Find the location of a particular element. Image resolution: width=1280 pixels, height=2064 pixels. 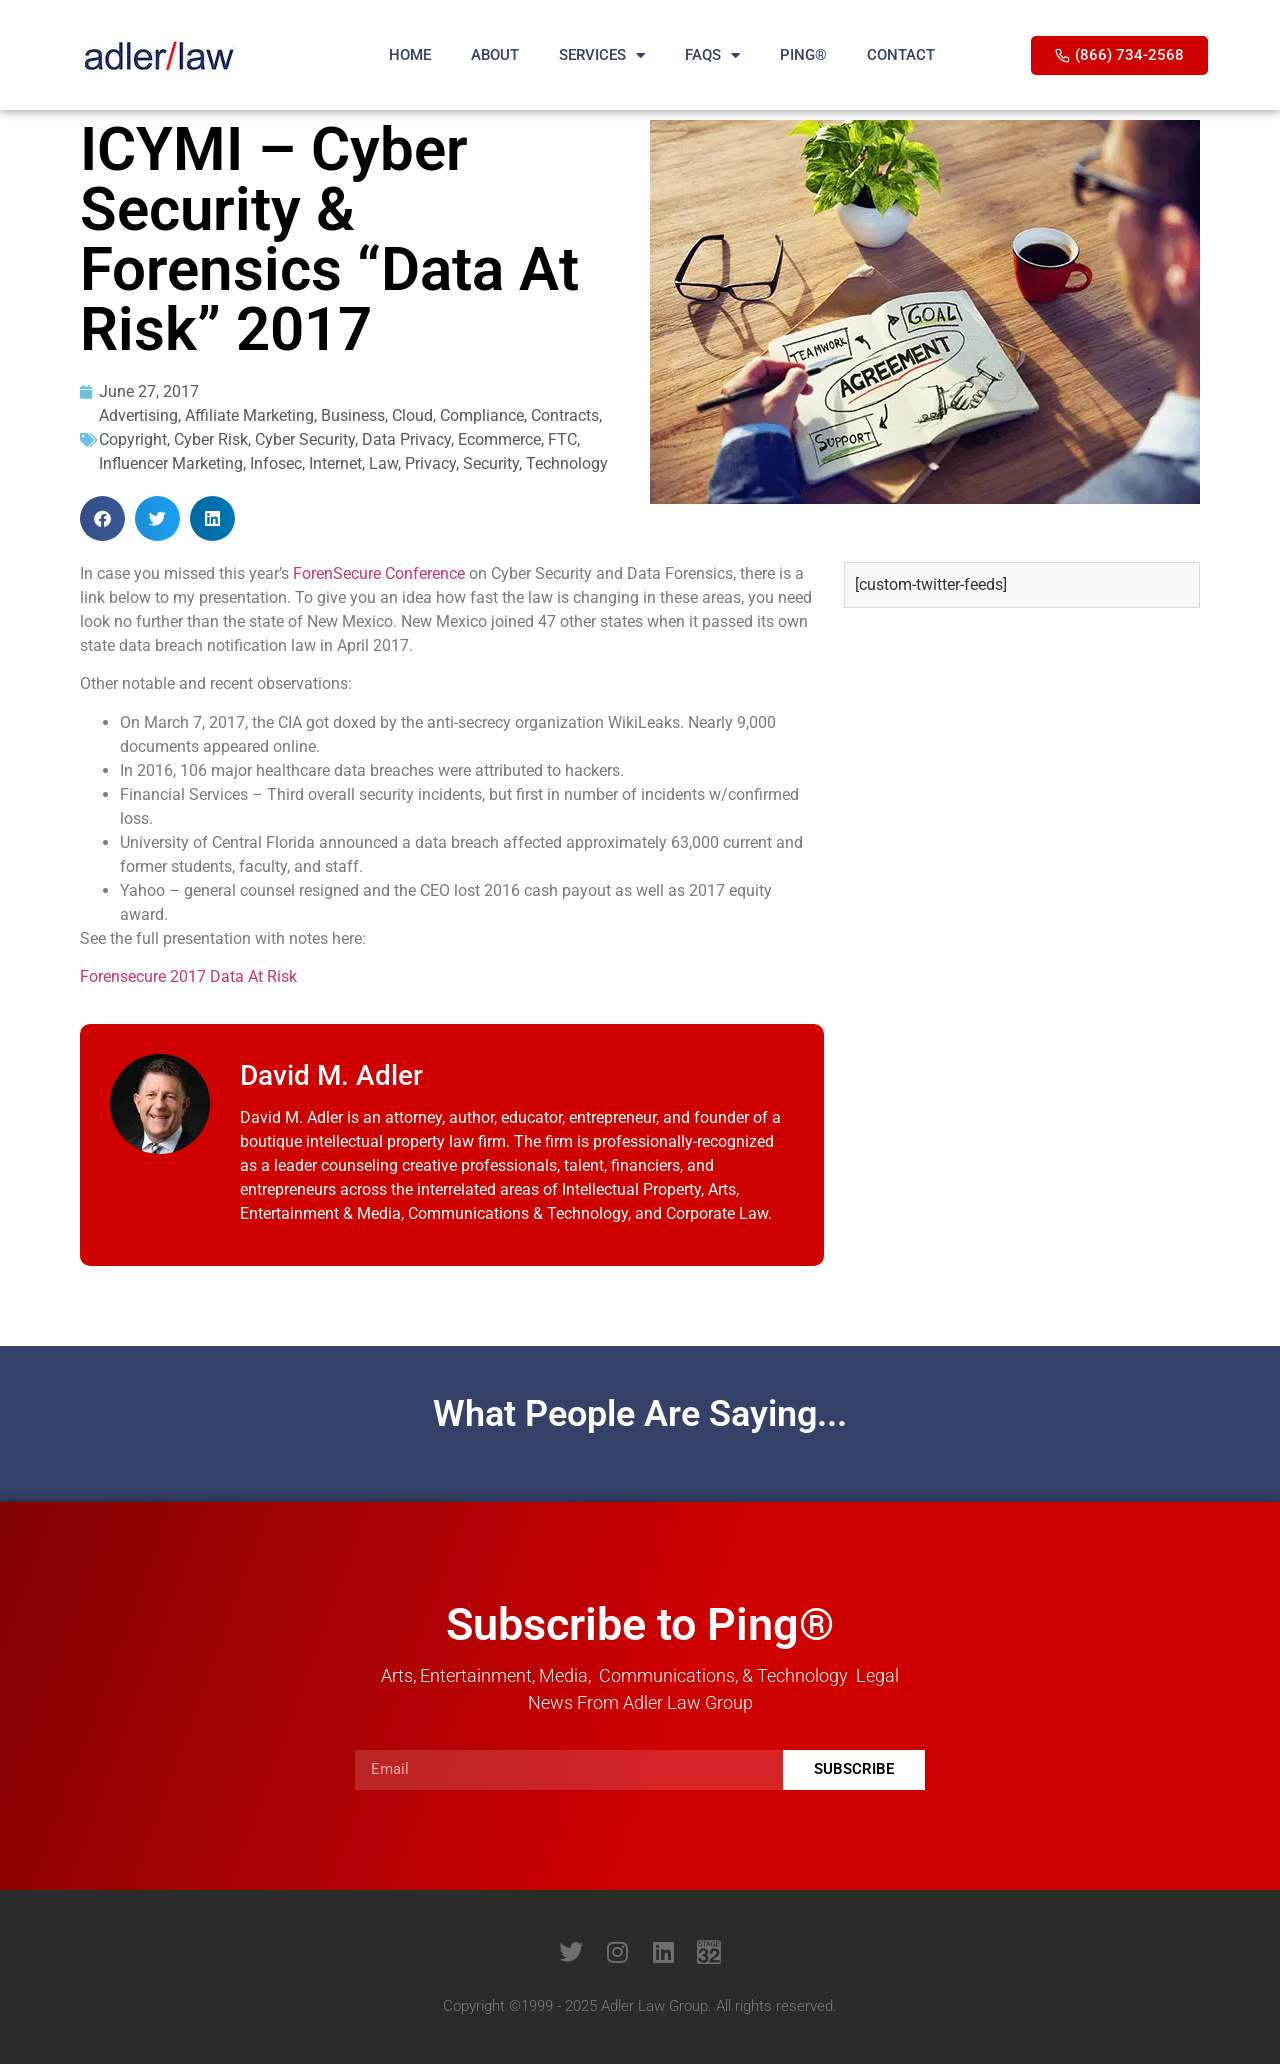

HOME is located at coordinates (410, 55).